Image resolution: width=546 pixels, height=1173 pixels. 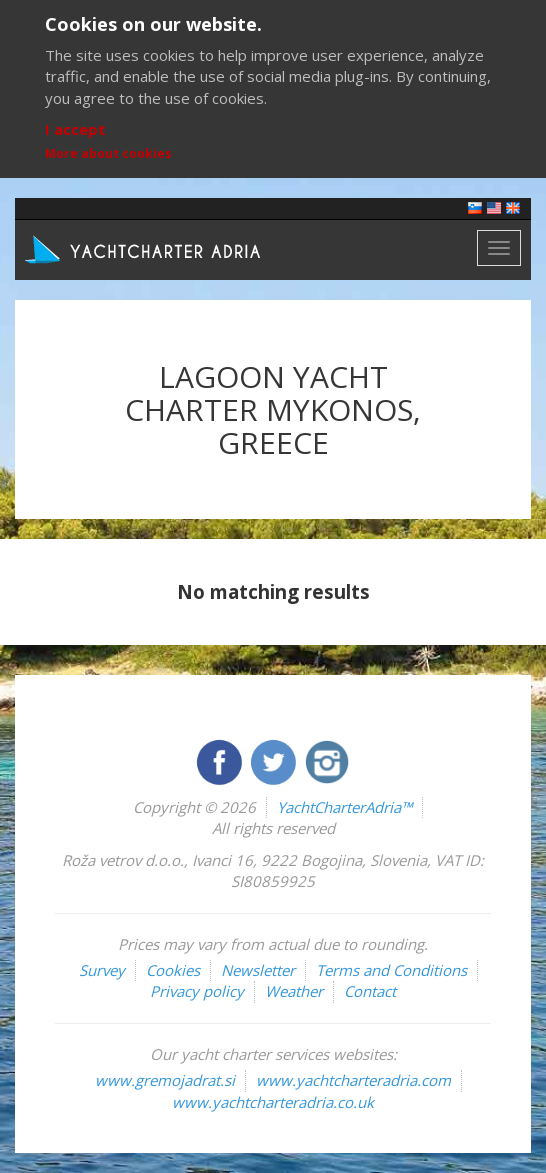 I want to click on More about cookies, so click(x=108, y=153).